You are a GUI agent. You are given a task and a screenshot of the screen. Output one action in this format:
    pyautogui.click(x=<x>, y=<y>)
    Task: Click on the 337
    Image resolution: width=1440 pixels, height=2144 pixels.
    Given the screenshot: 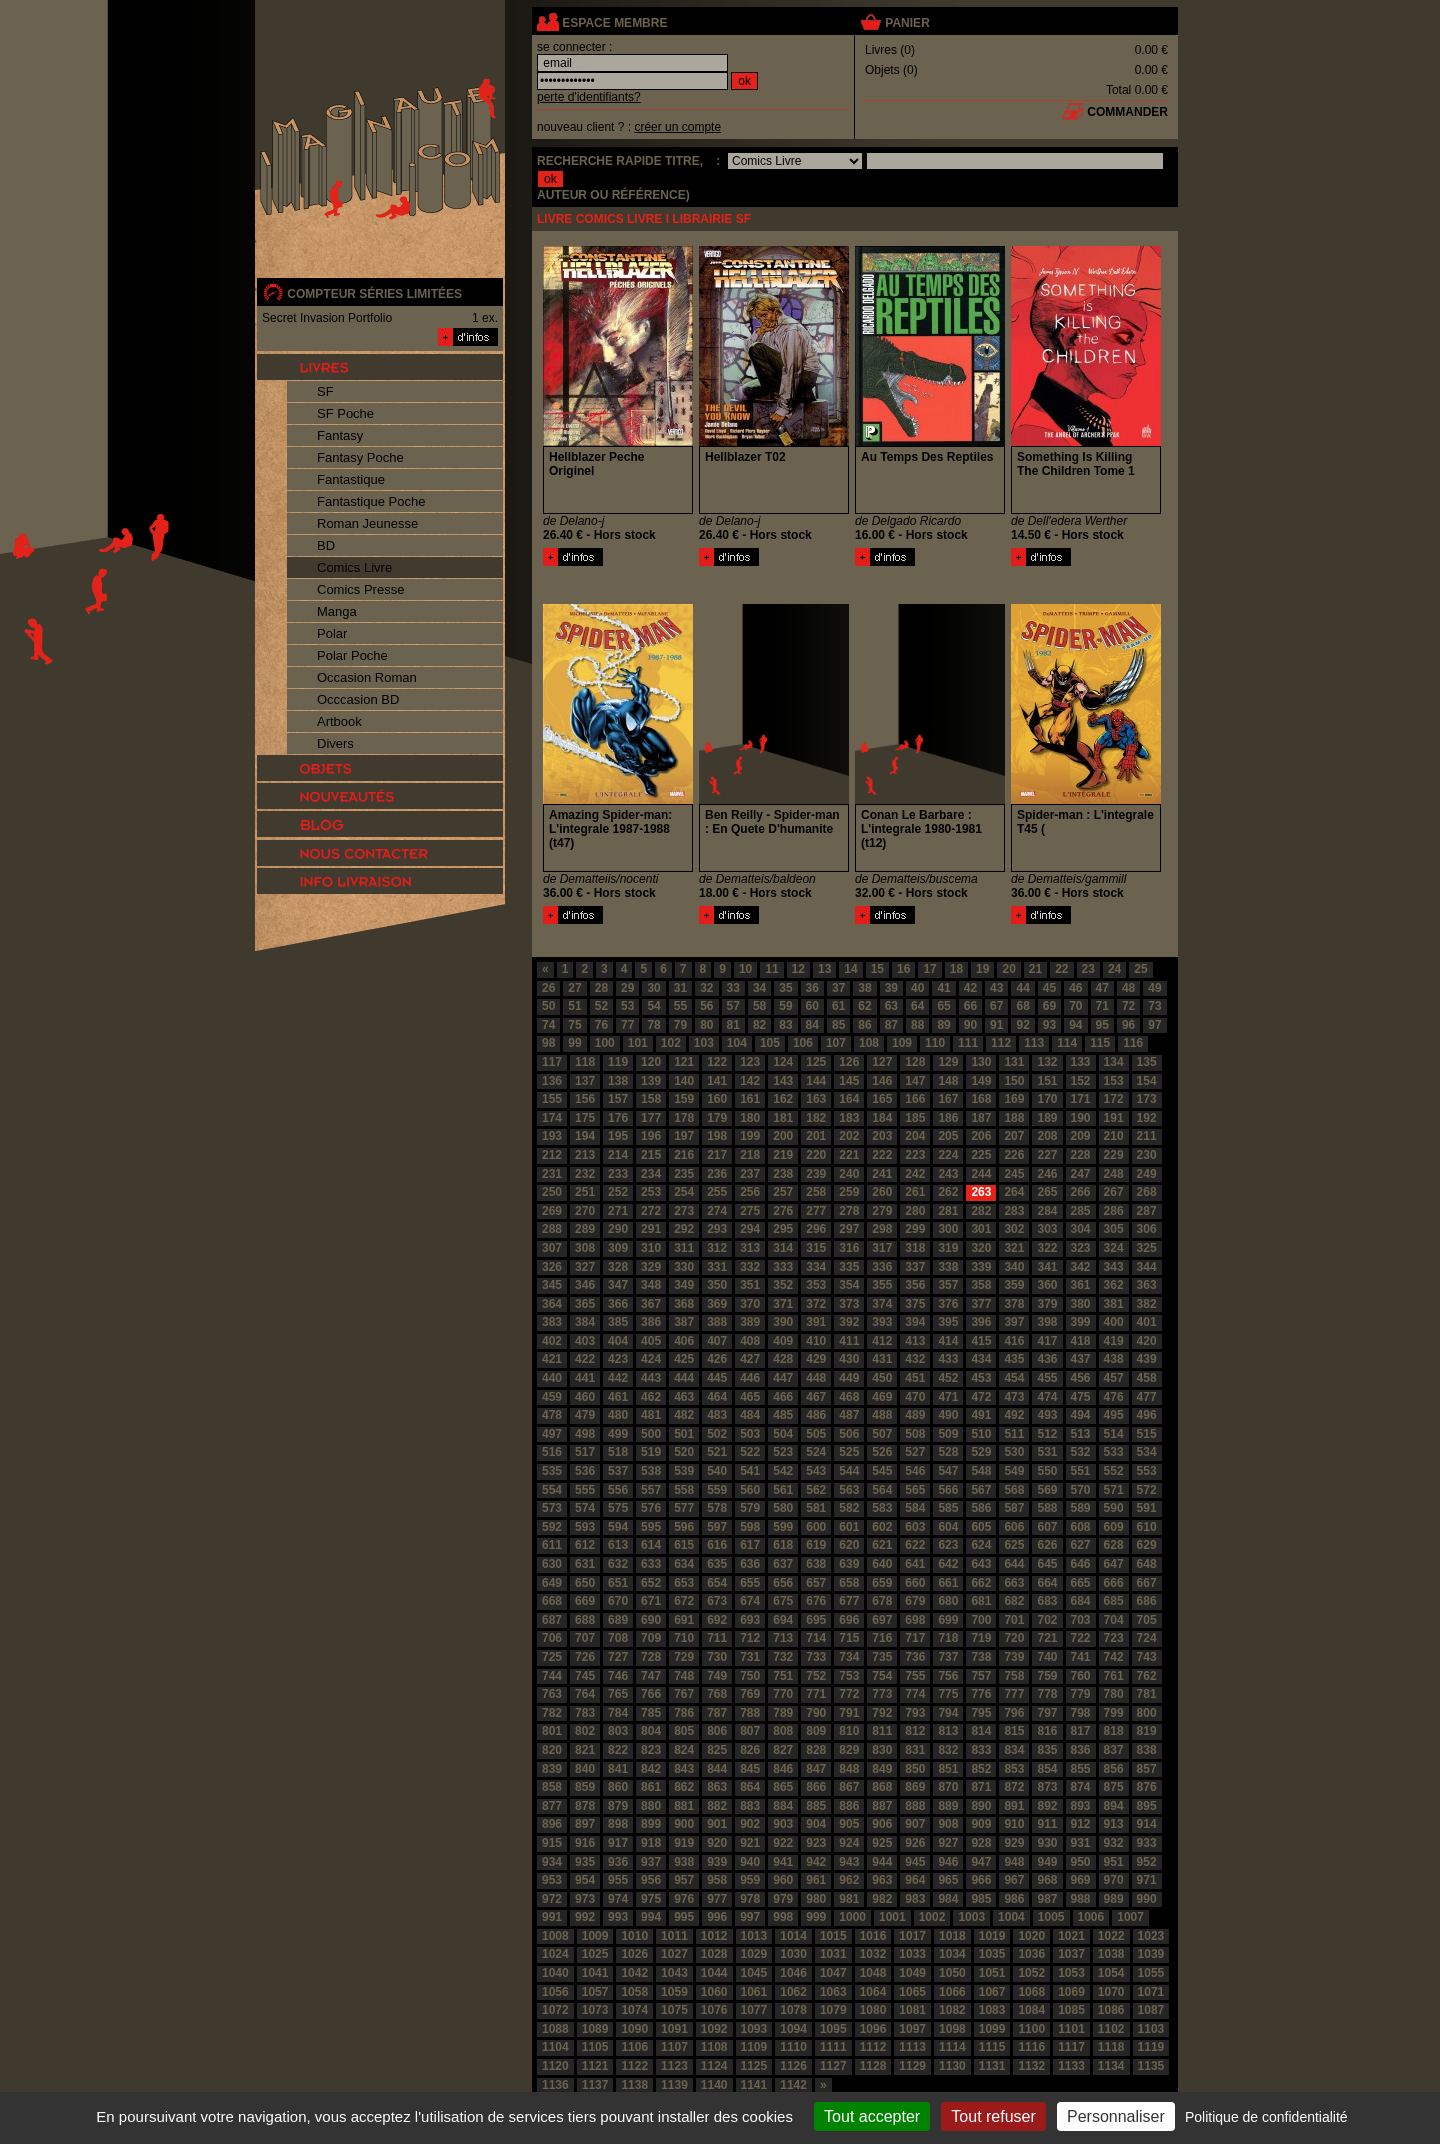 What is the action you would take?
    pyautogui.click(x=915, y=1267)
    